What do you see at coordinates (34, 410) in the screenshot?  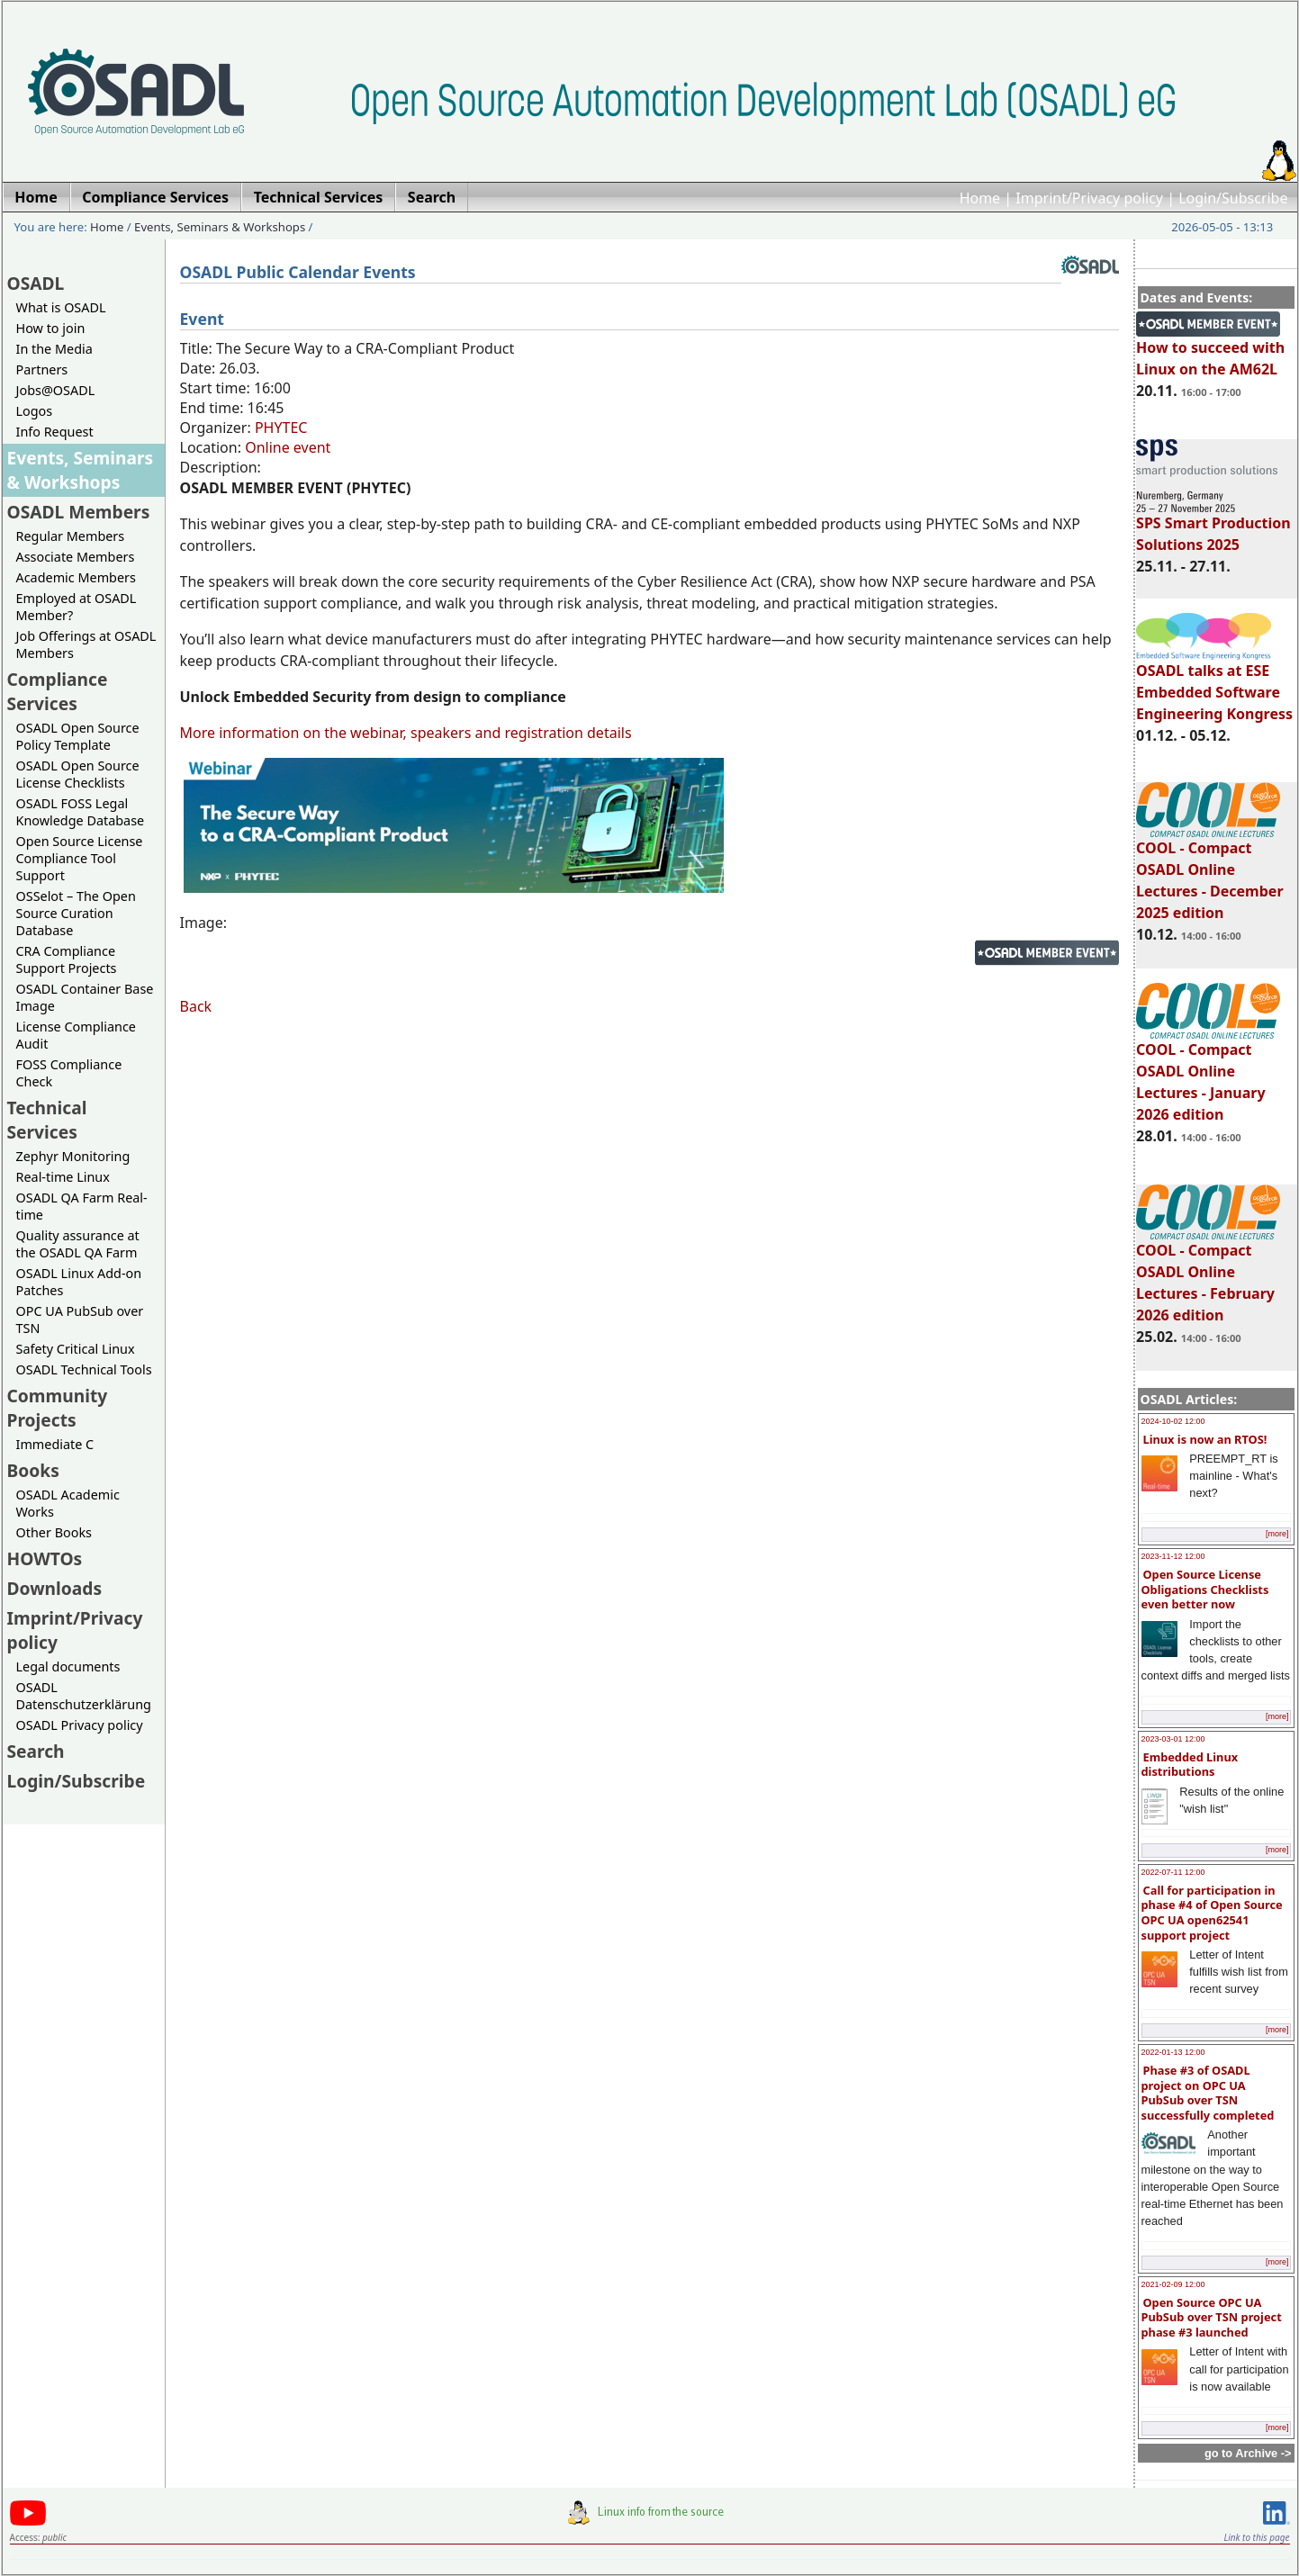 I see `Logos` at bounding box center [34, 410].